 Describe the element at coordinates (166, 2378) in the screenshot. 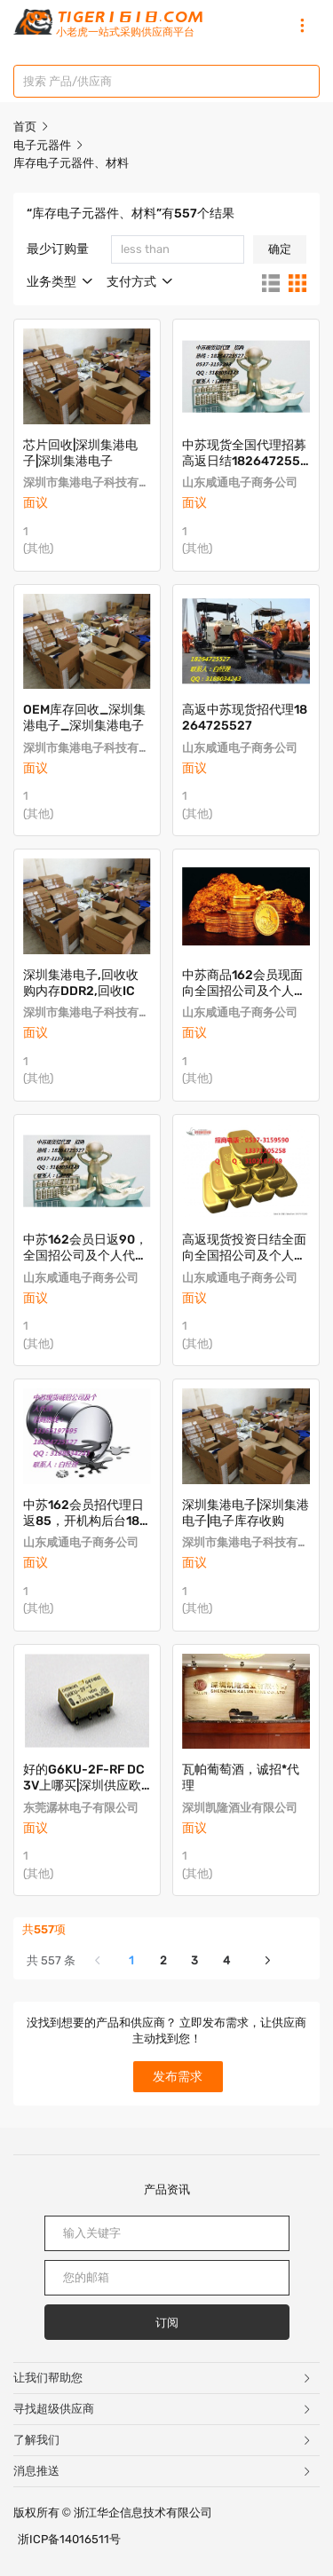

I see `[tab]` at that location.